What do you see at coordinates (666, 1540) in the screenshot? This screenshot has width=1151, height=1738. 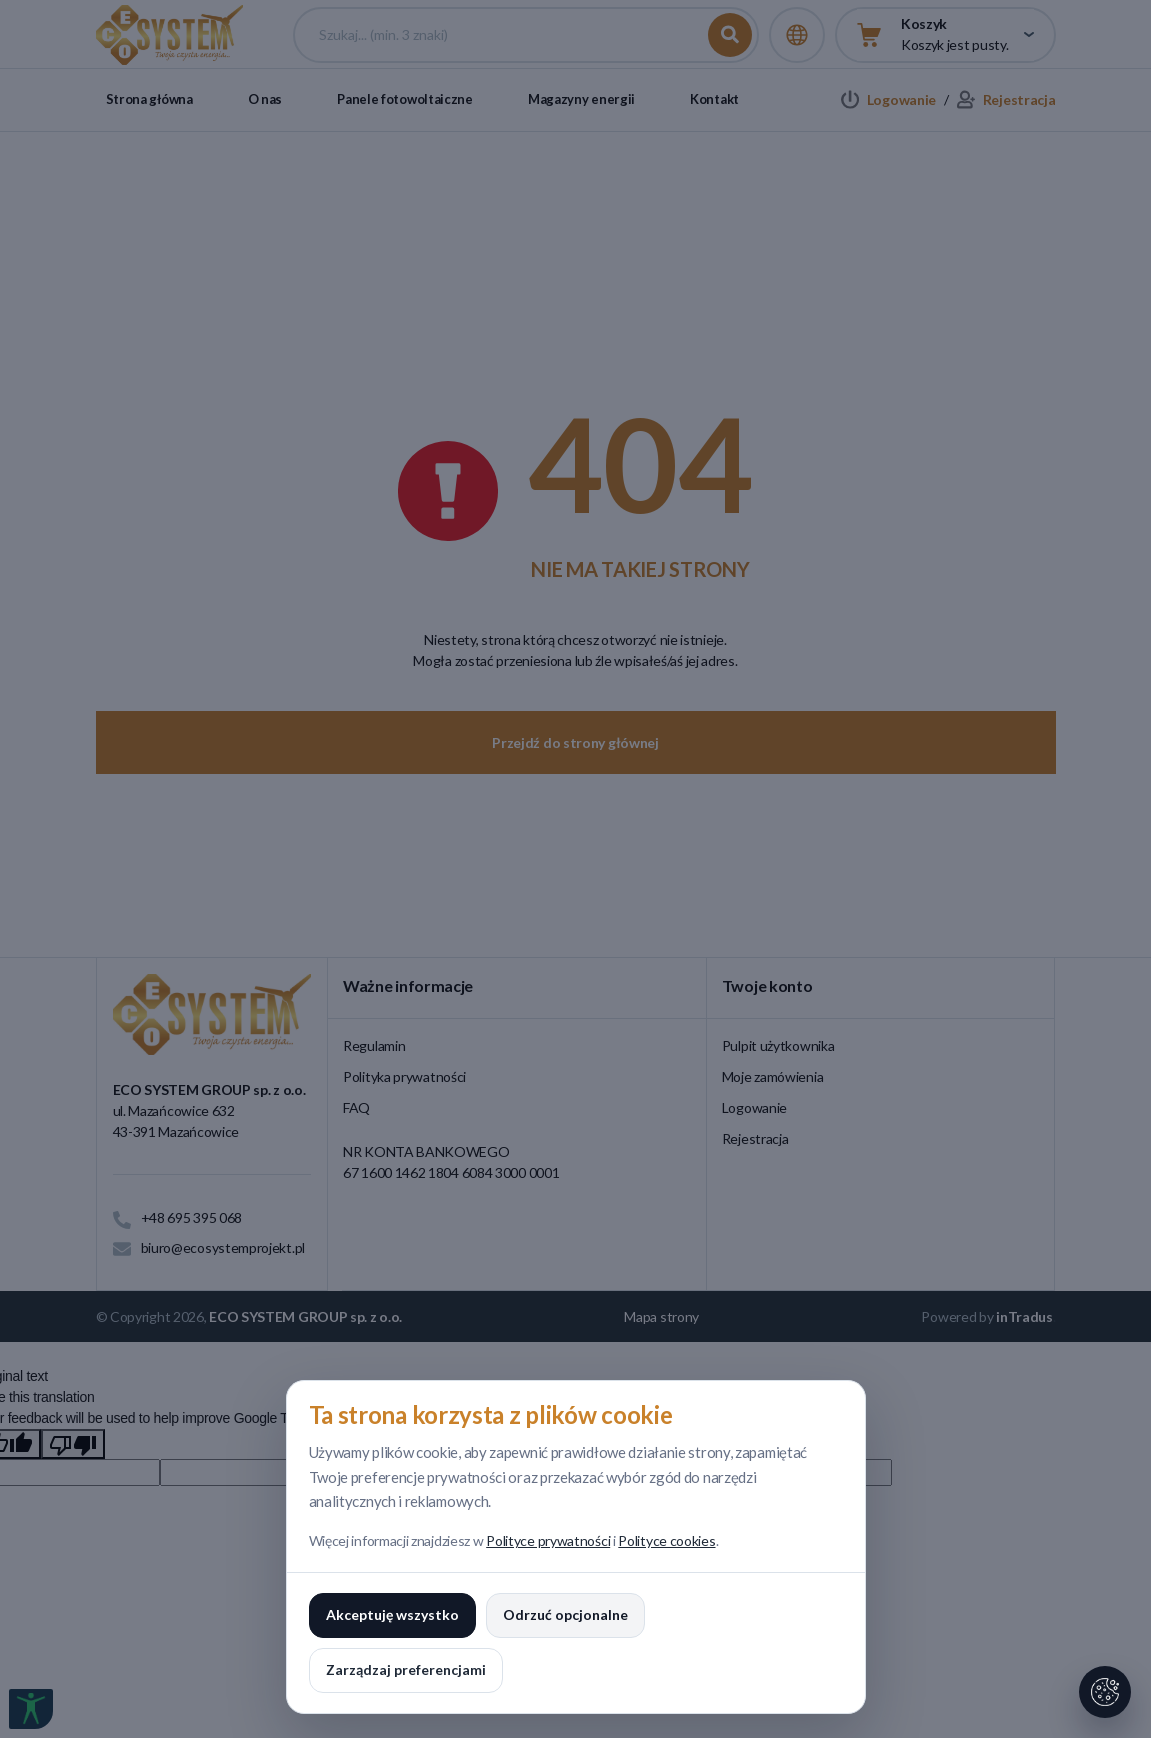 I see `Polityce cookies` at bounding box center [666, 1540].